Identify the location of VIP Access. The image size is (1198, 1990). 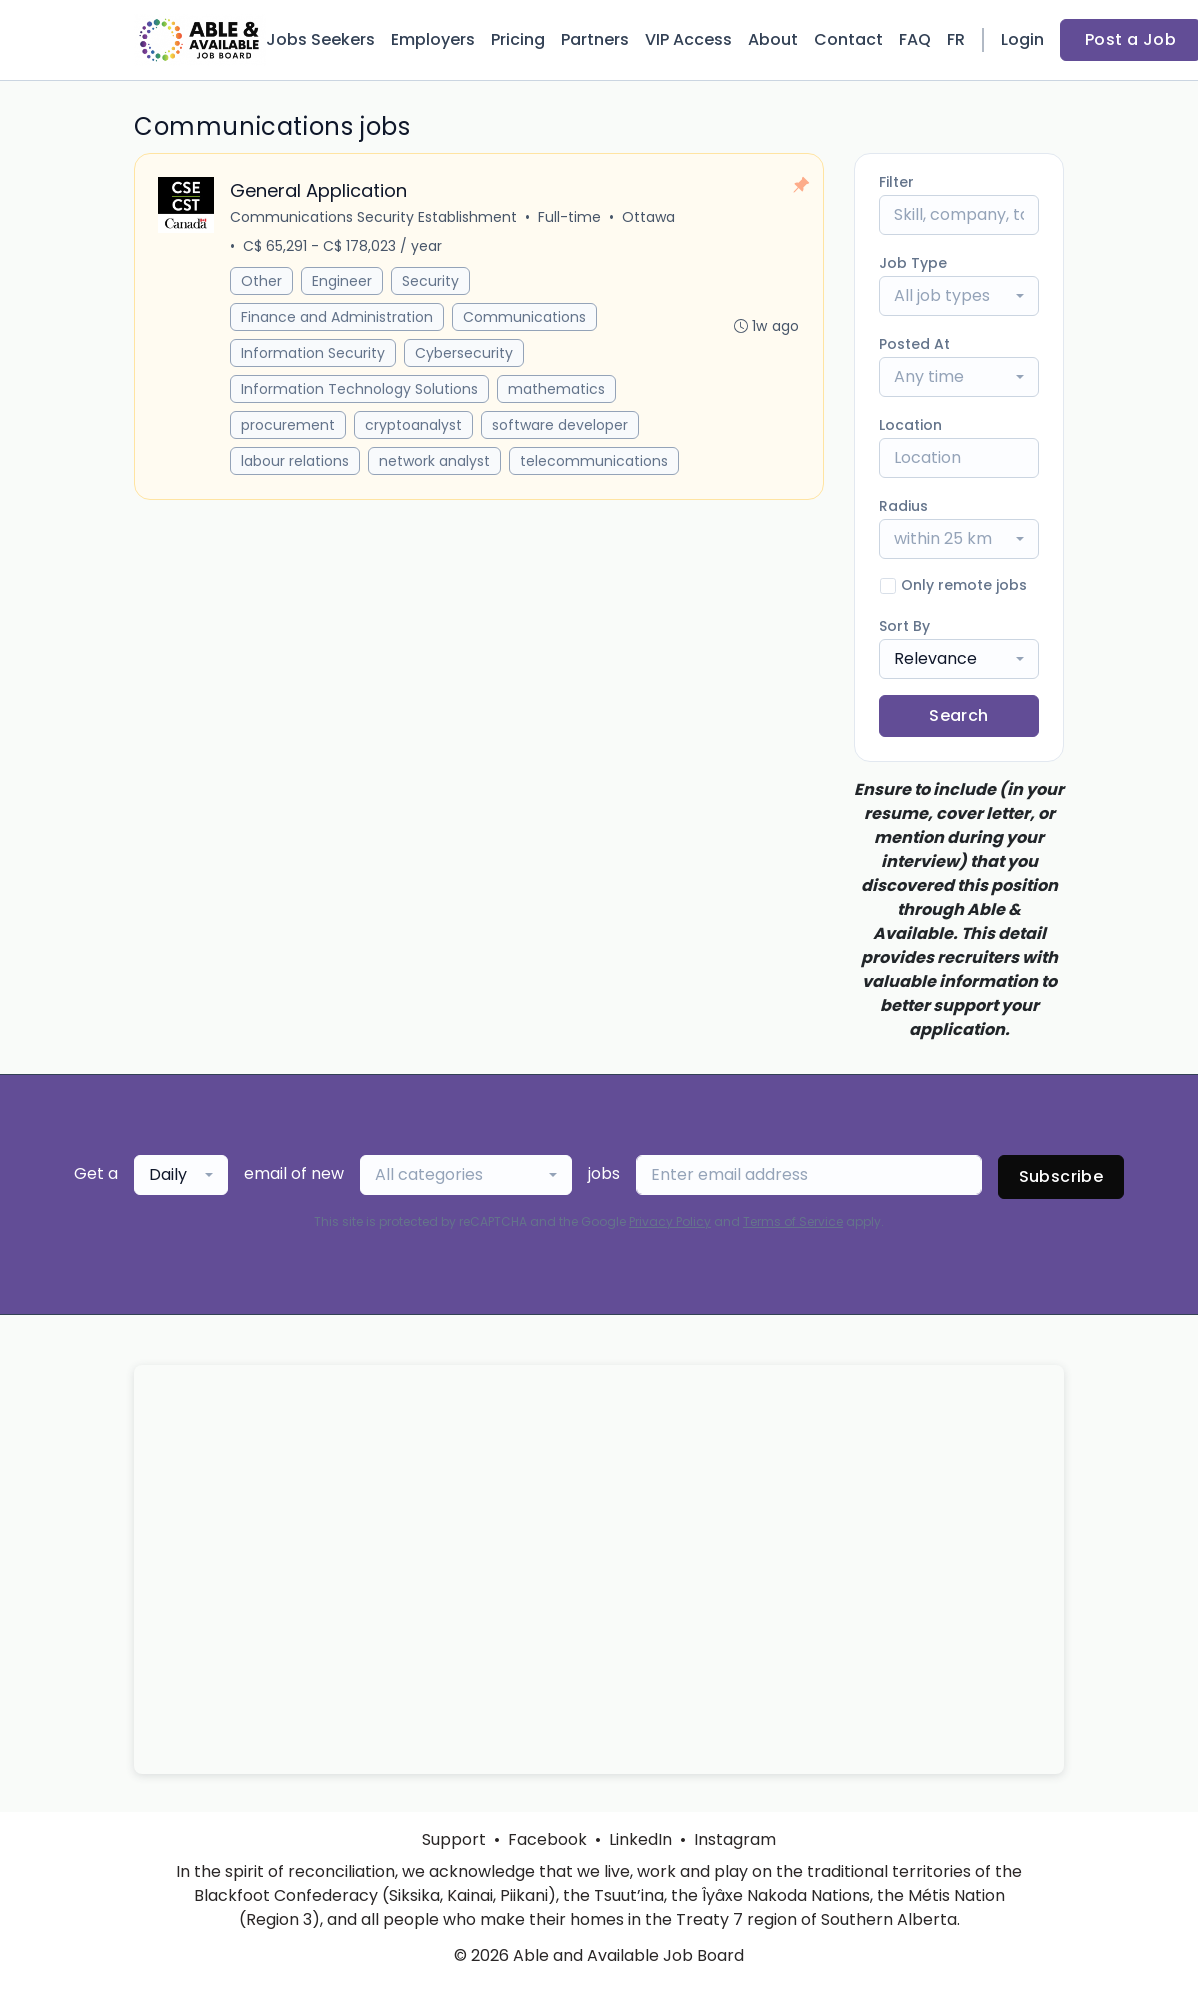
(688, 39).